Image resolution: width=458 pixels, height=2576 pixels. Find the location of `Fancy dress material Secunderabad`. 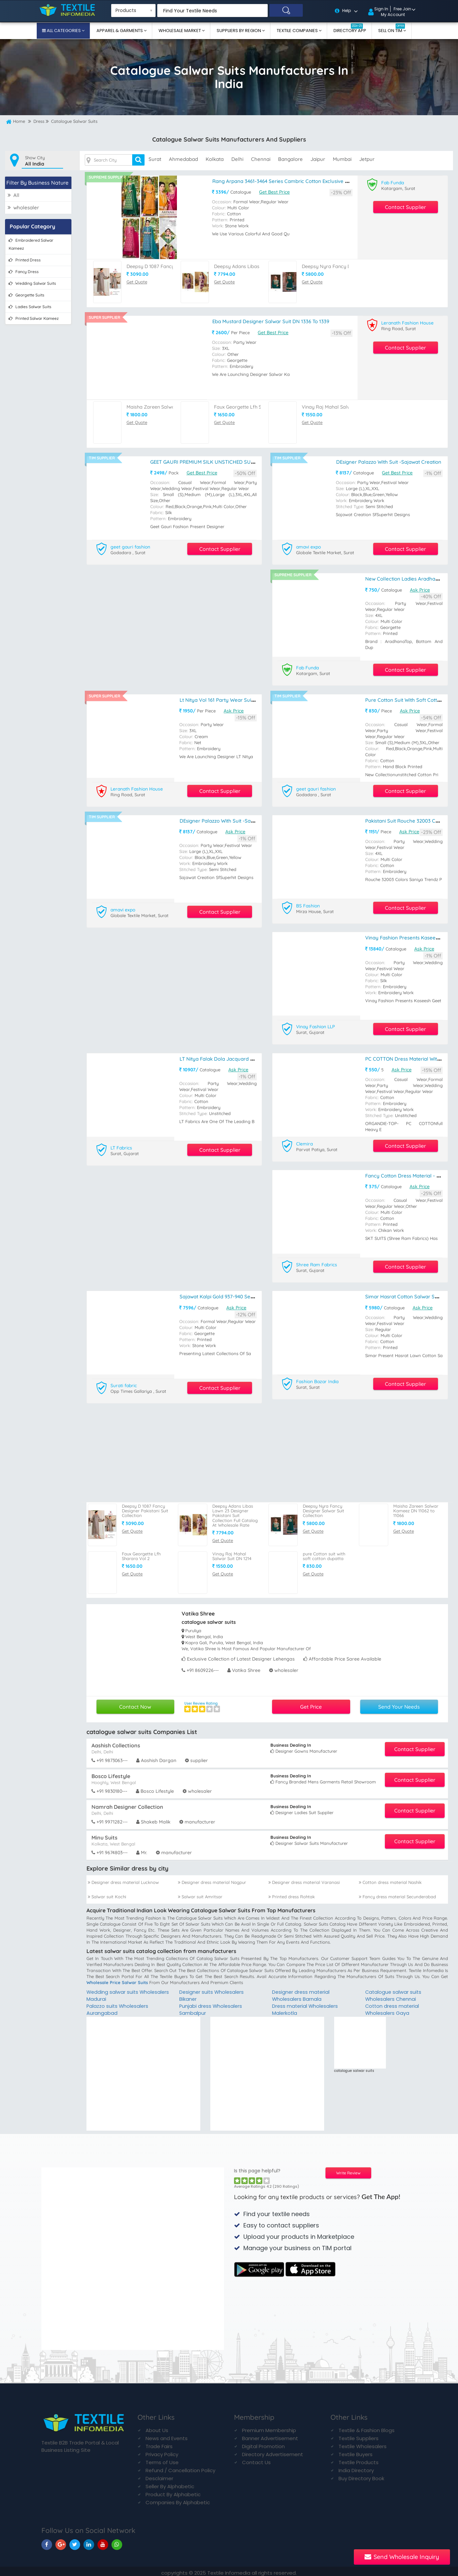

Fancy dress material Secunderabad is located at coordinates (397, 1893).